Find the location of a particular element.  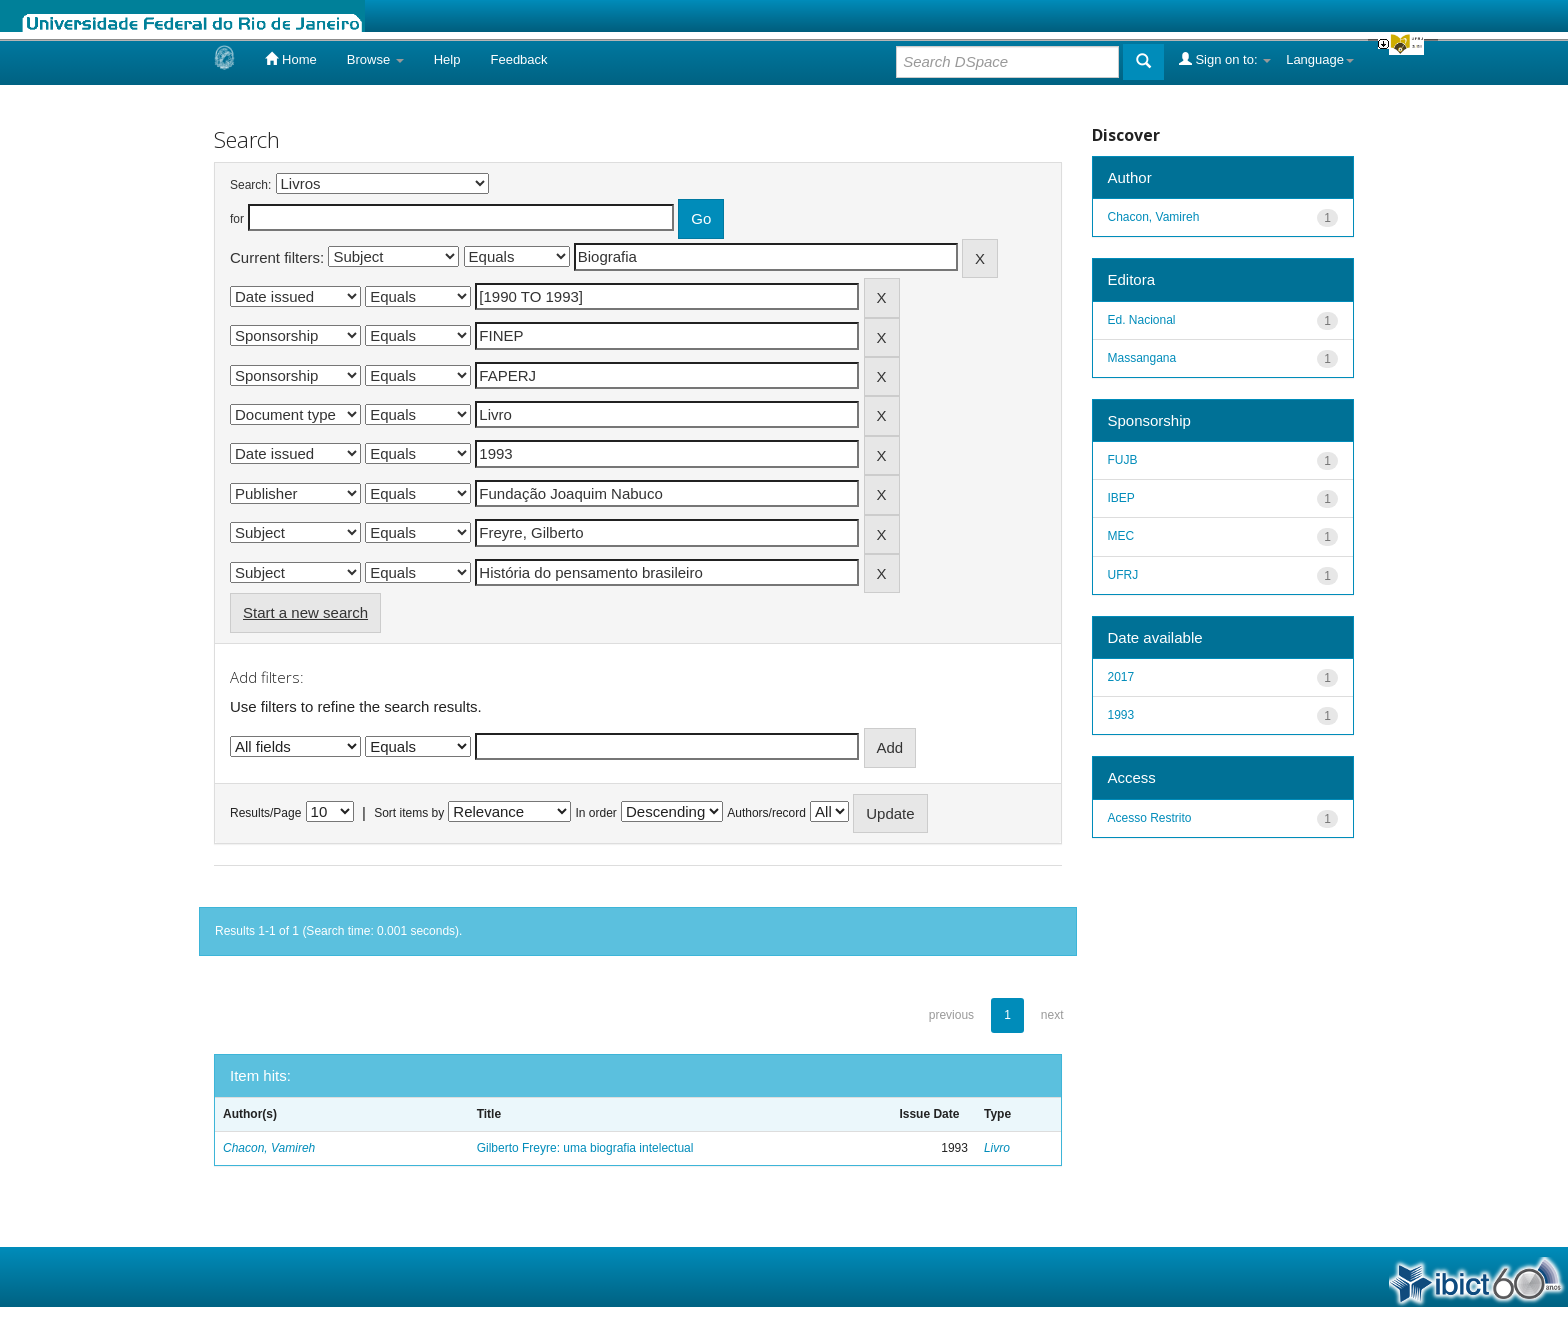

Gilberto Freyre: uma biografia intelectual is located at coordinates (585, 1148).